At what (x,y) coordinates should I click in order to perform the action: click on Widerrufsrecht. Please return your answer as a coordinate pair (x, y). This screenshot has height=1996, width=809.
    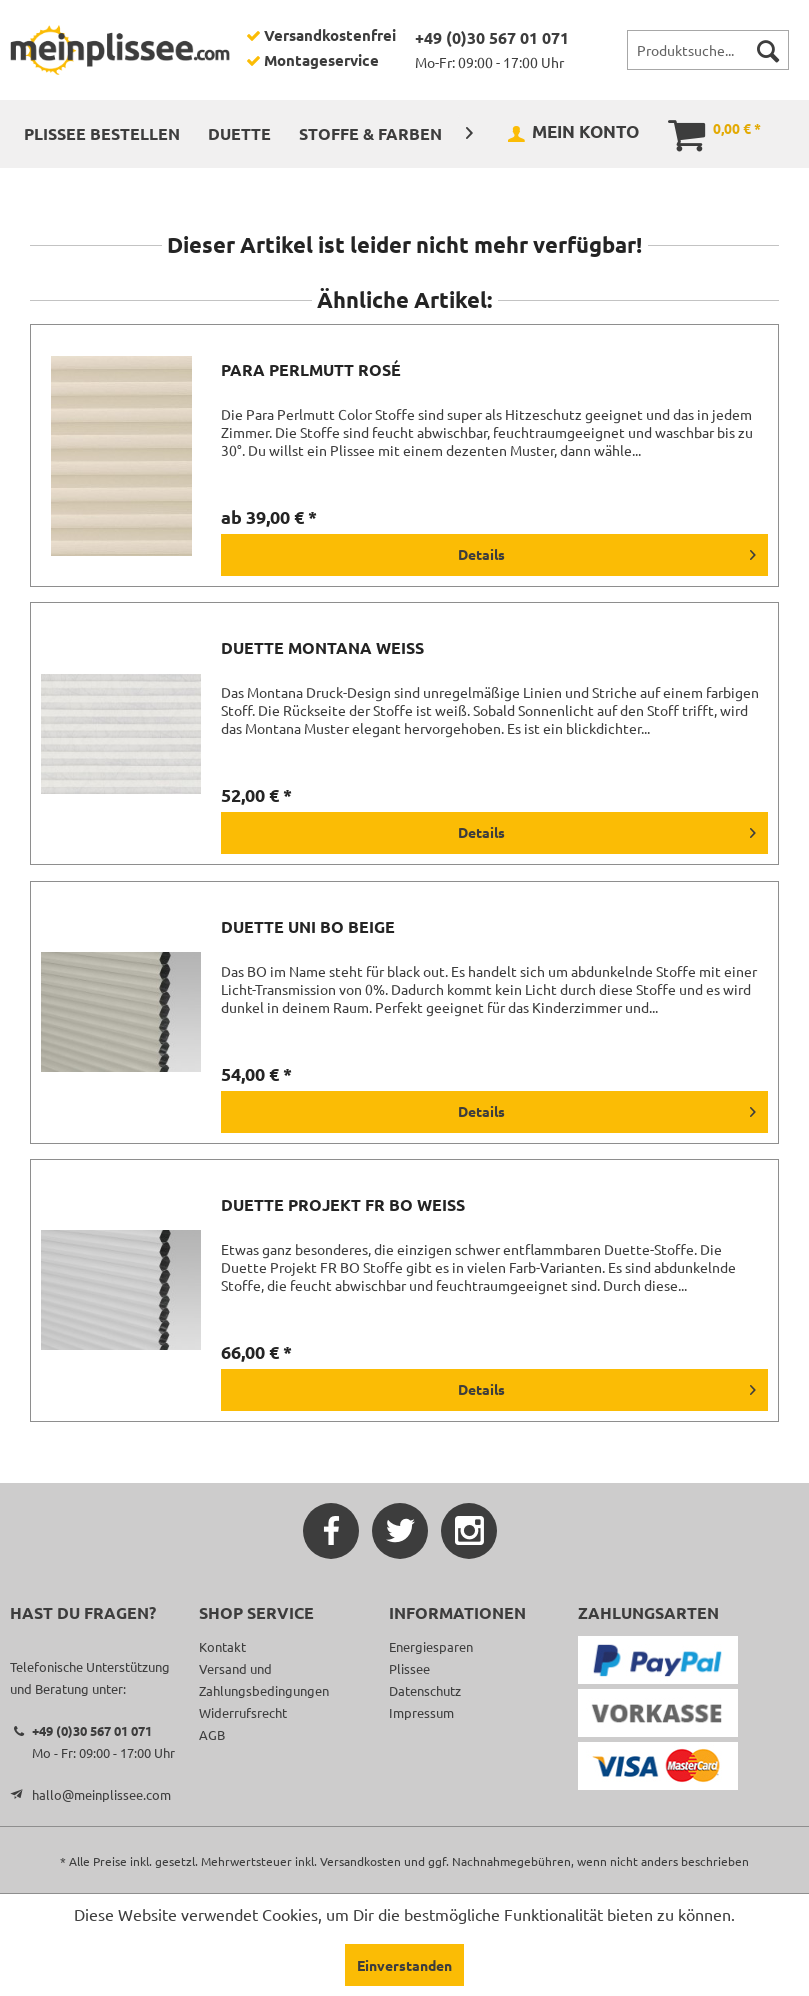
    Looking at the image, I should click on (243, 1712).